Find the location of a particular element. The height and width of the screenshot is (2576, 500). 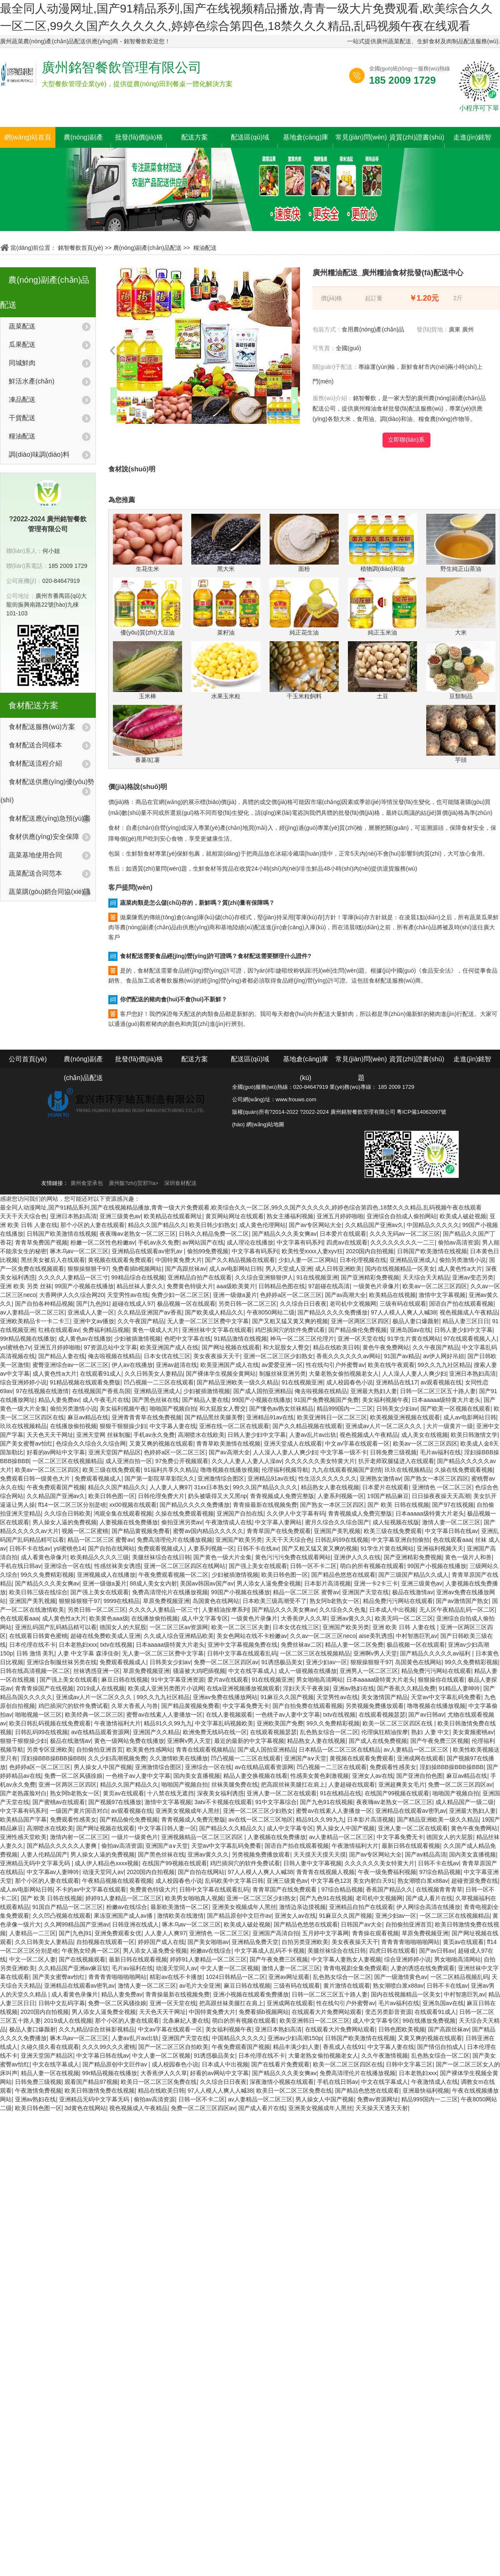

精品久久国产精品久久 is located at coordinates (157, 1225).